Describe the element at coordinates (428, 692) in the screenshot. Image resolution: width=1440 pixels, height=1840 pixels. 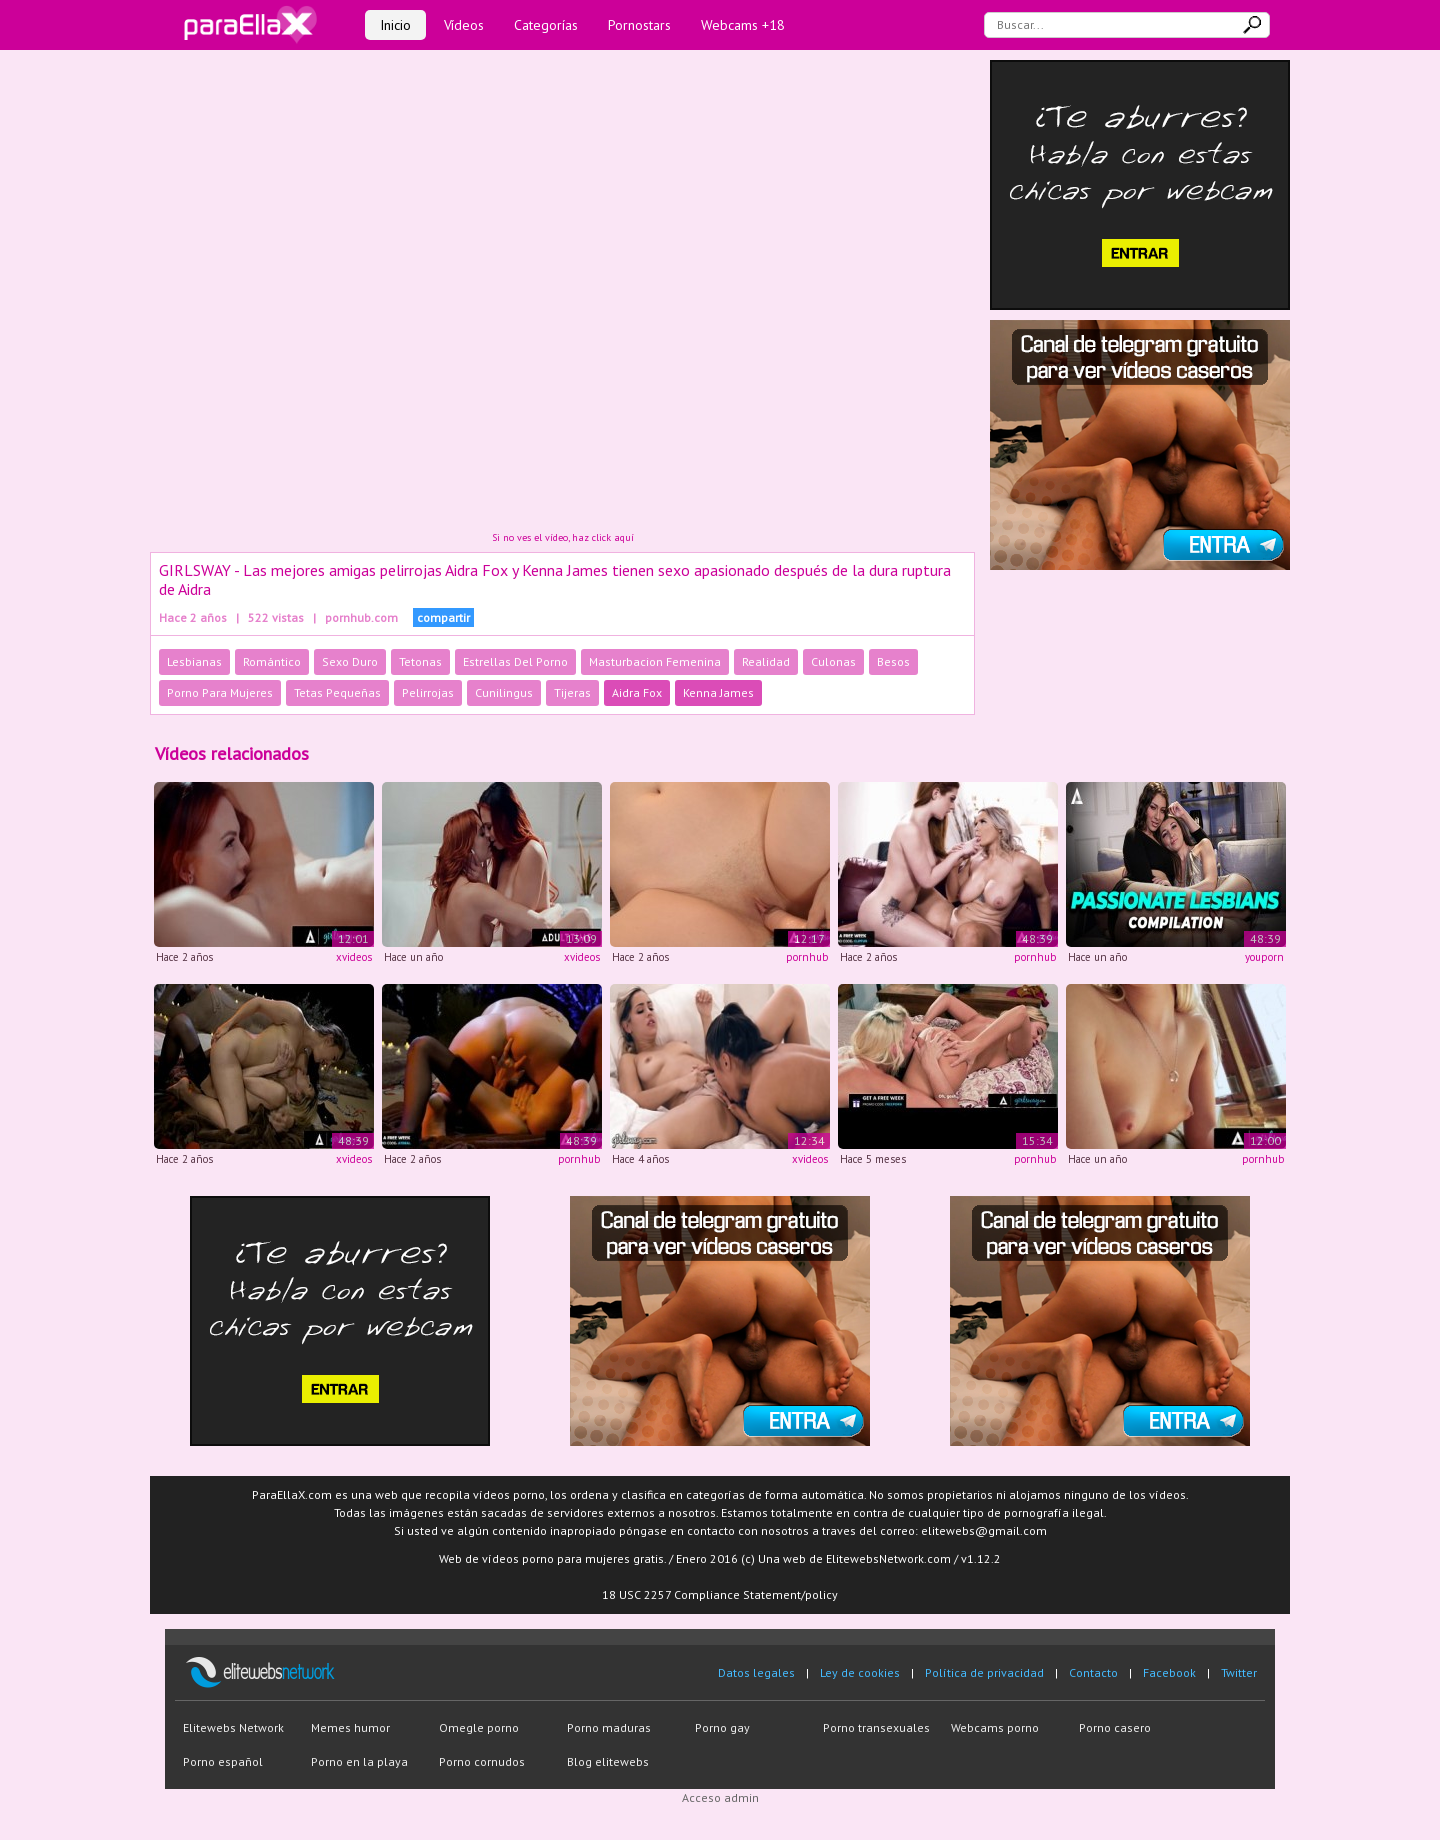
I see `Pelirrojas` at that location.